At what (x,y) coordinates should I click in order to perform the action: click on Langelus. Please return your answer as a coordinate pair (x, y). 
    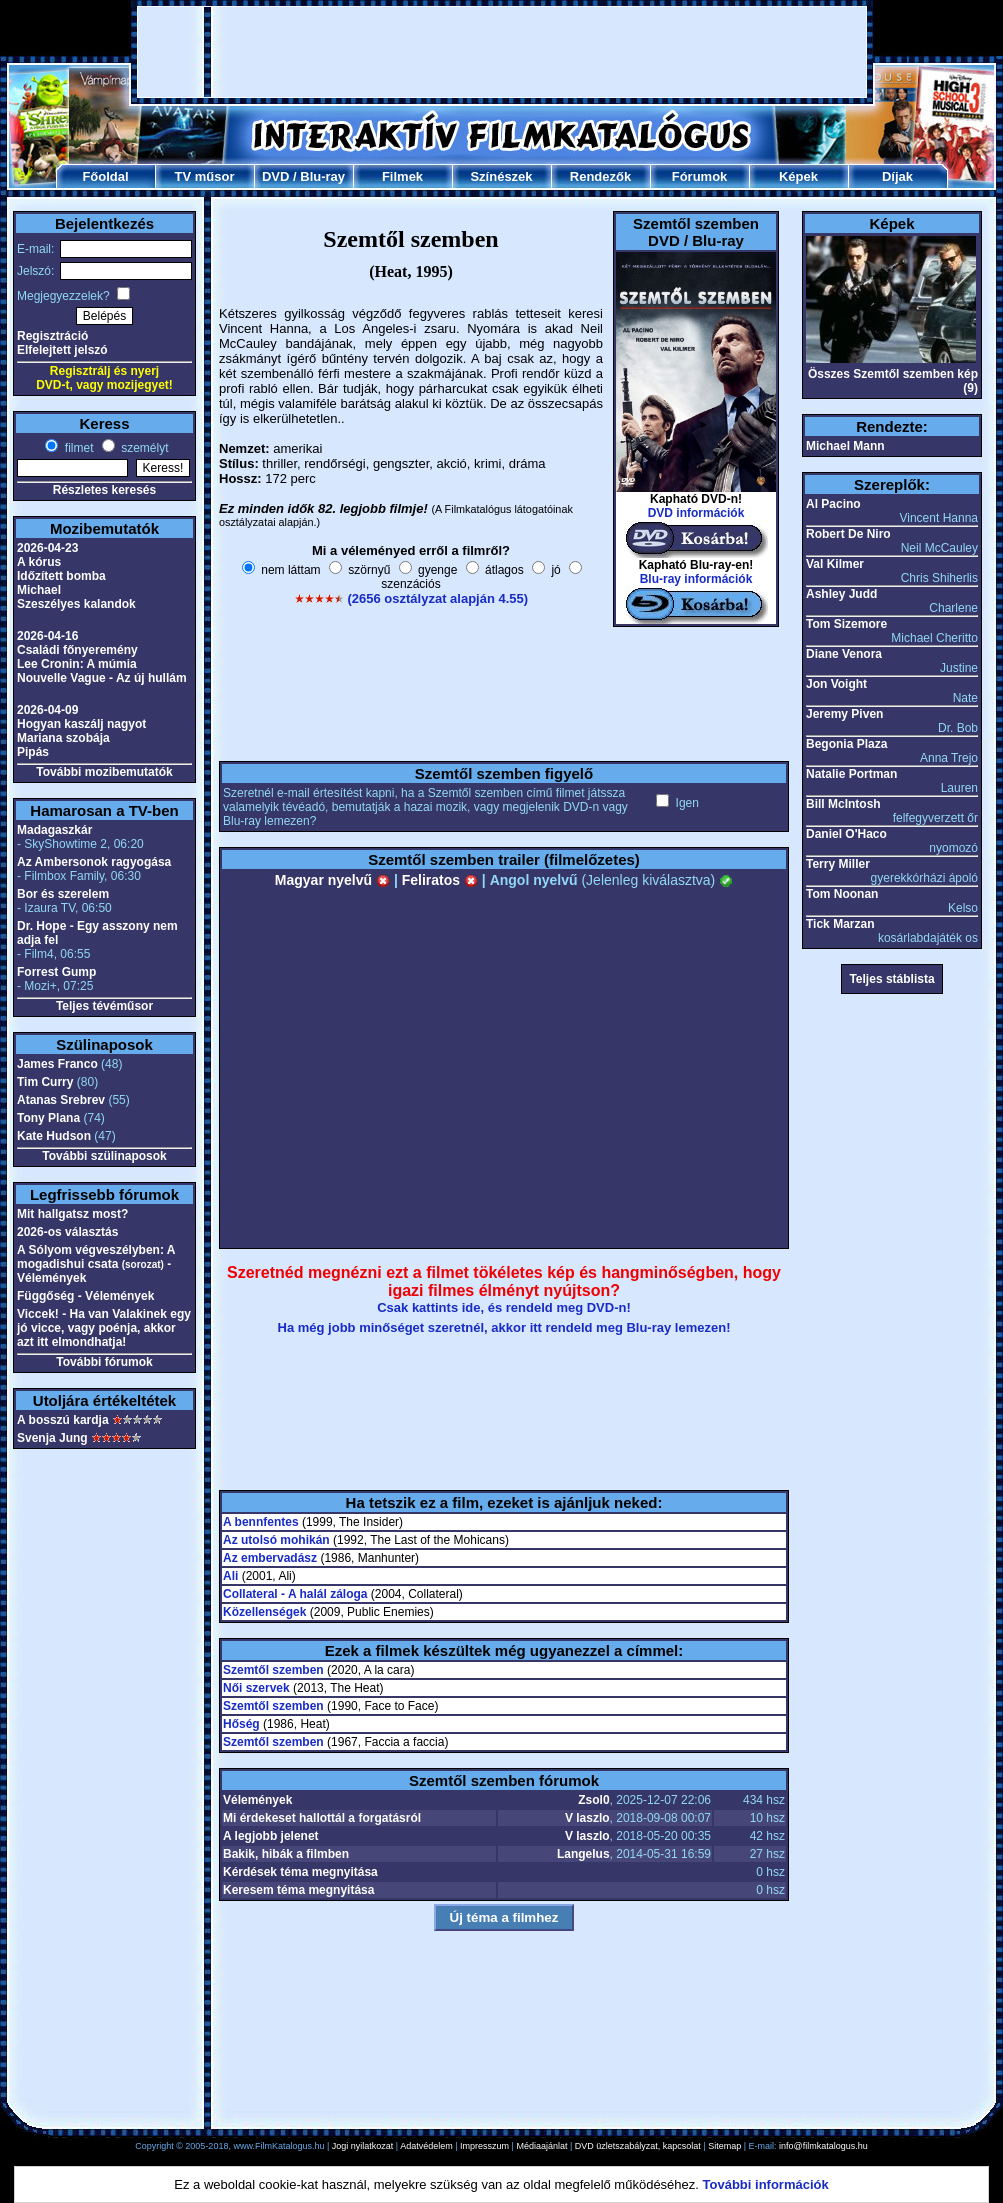
    Looking at the image, I should click on (583, 1854).